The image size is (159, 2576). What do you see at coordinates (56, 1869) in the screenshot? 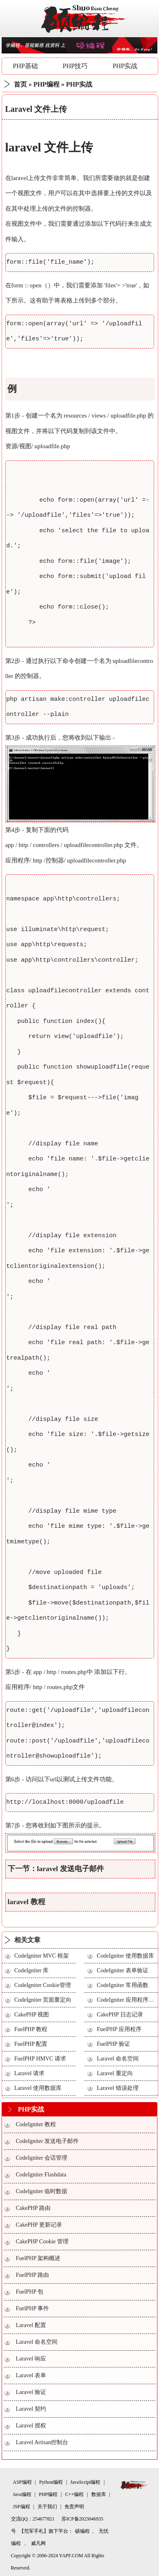
I see `下一节：laravel 发送电子邮件` at bounding box center [56, 1869].